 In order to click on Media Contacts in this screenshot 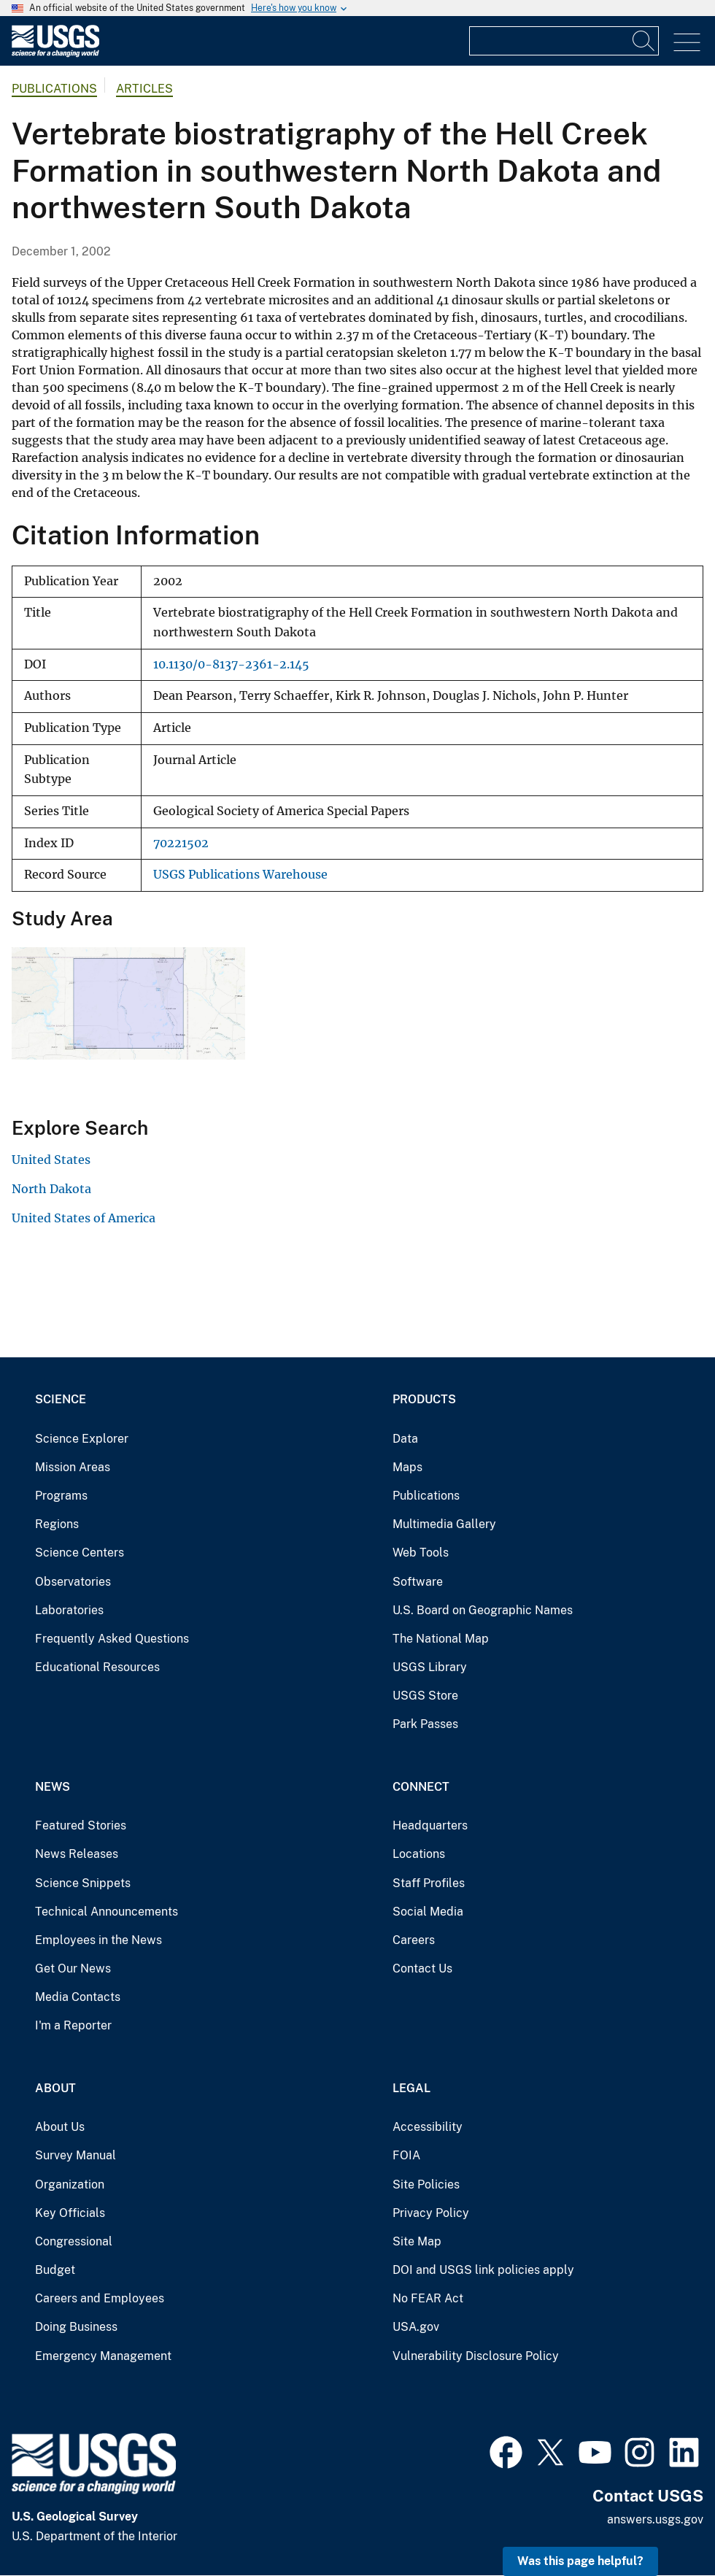, I will do `click(77, 1997)`.